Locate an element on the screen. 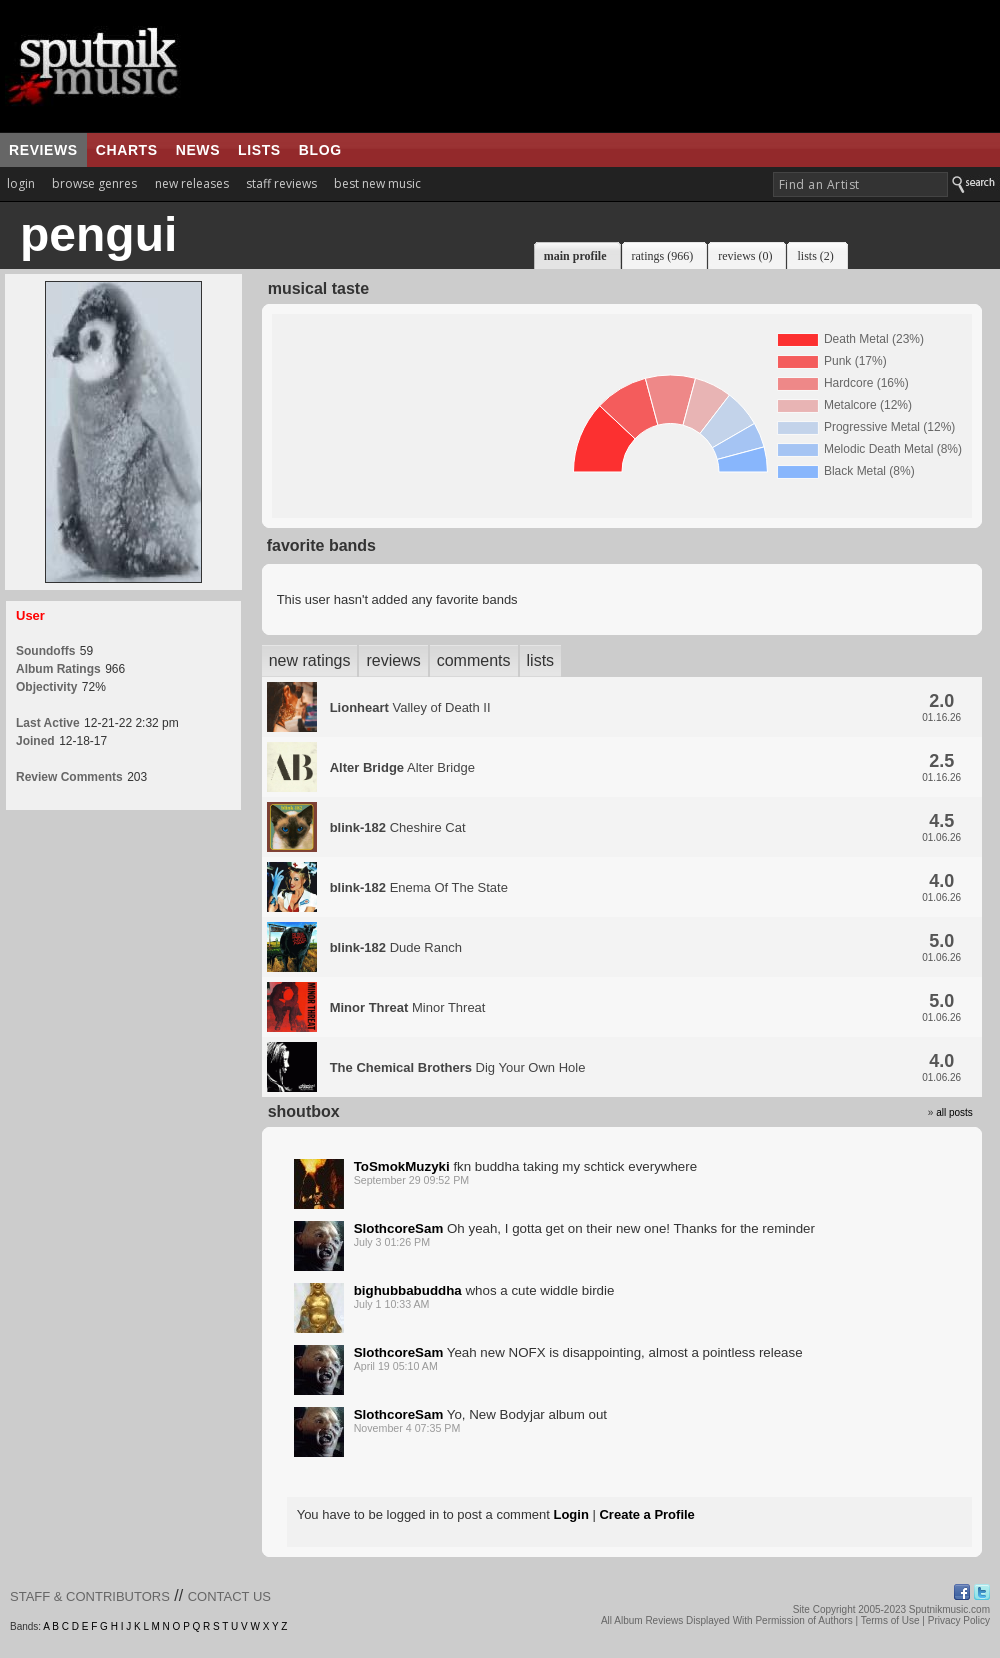 This screenshot has height=1658, width=1000. comments is located at coordinates (474, 660).